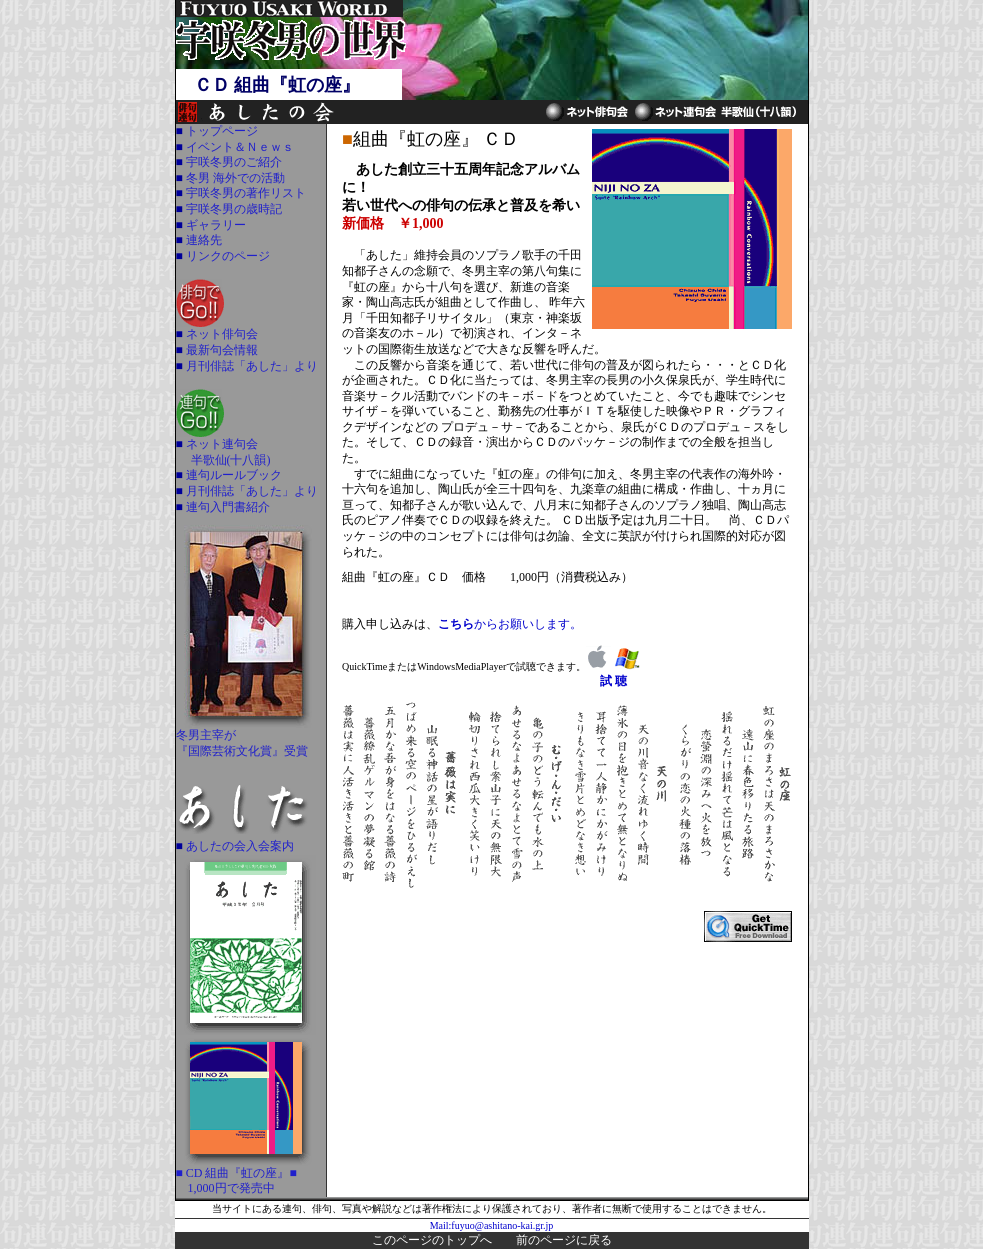  Describe the element at coordinates (220, 444) in the screenshot. I see `ネット連句会` at that location.